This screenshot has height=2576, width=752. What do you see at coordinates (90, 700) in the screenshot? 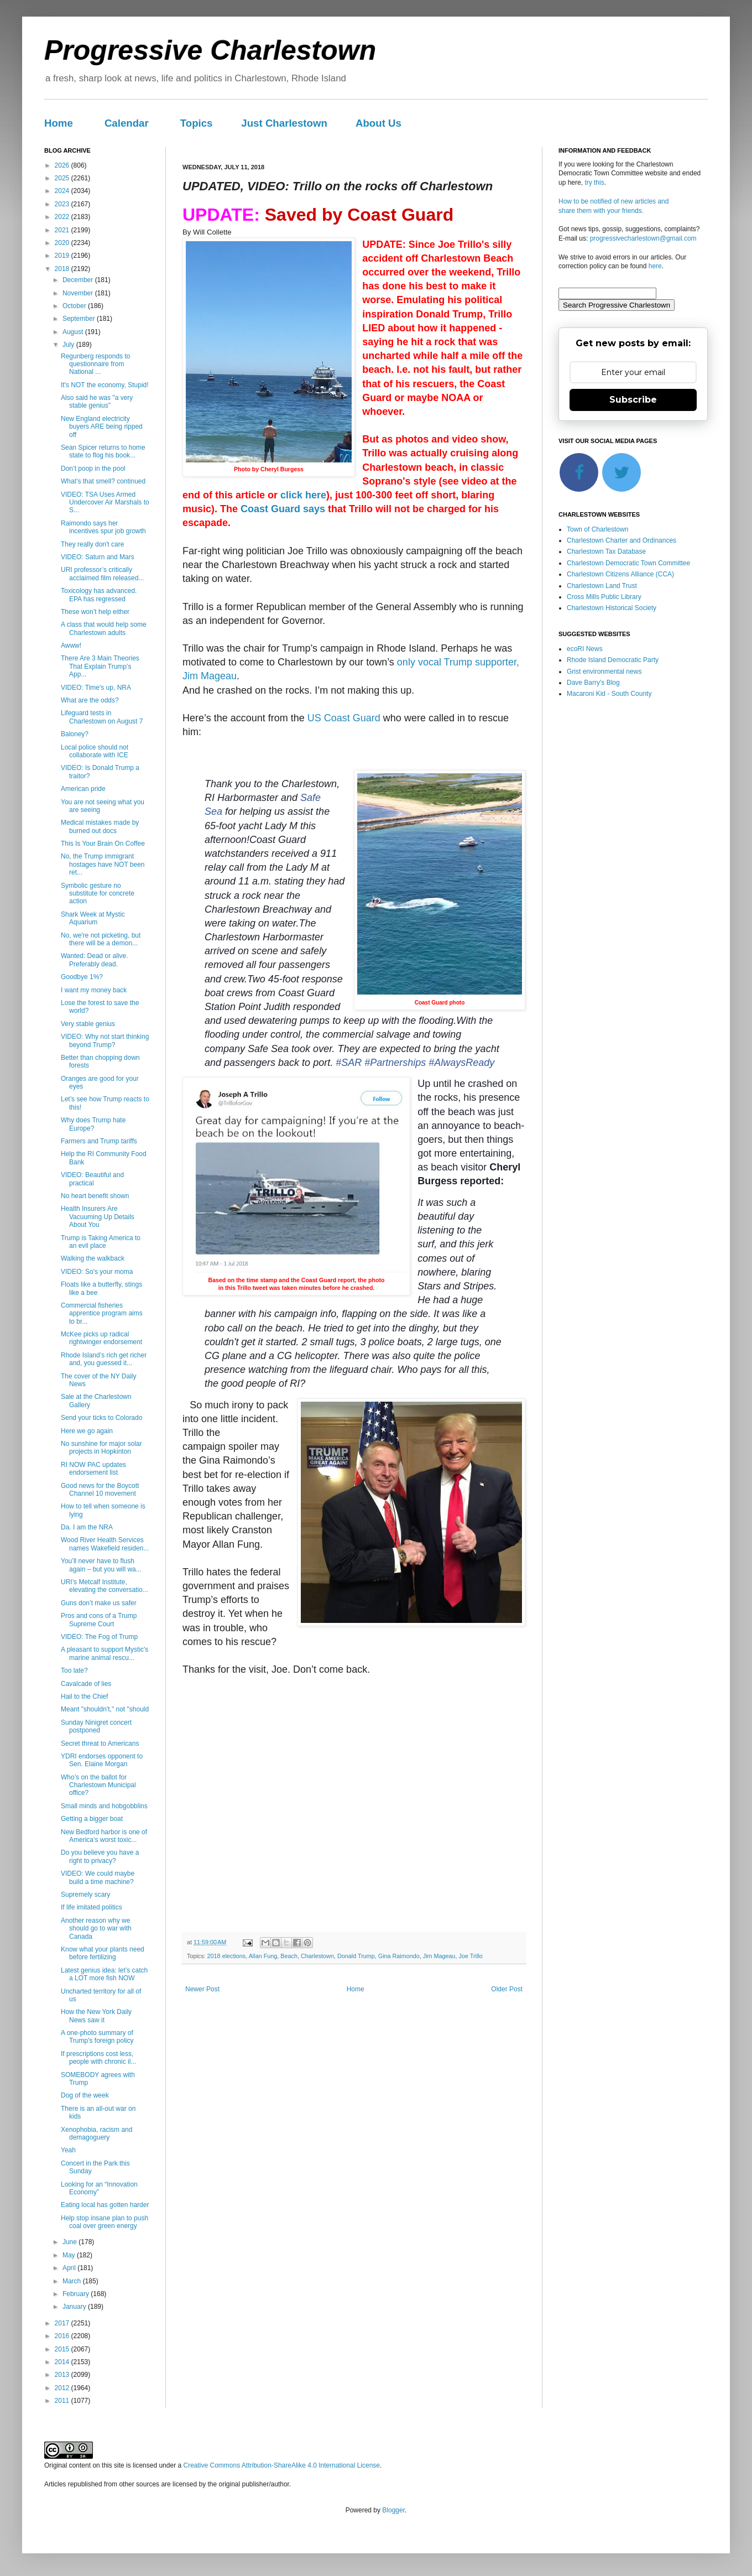
I see `What are the odds?` at bounding box center [90, 700].